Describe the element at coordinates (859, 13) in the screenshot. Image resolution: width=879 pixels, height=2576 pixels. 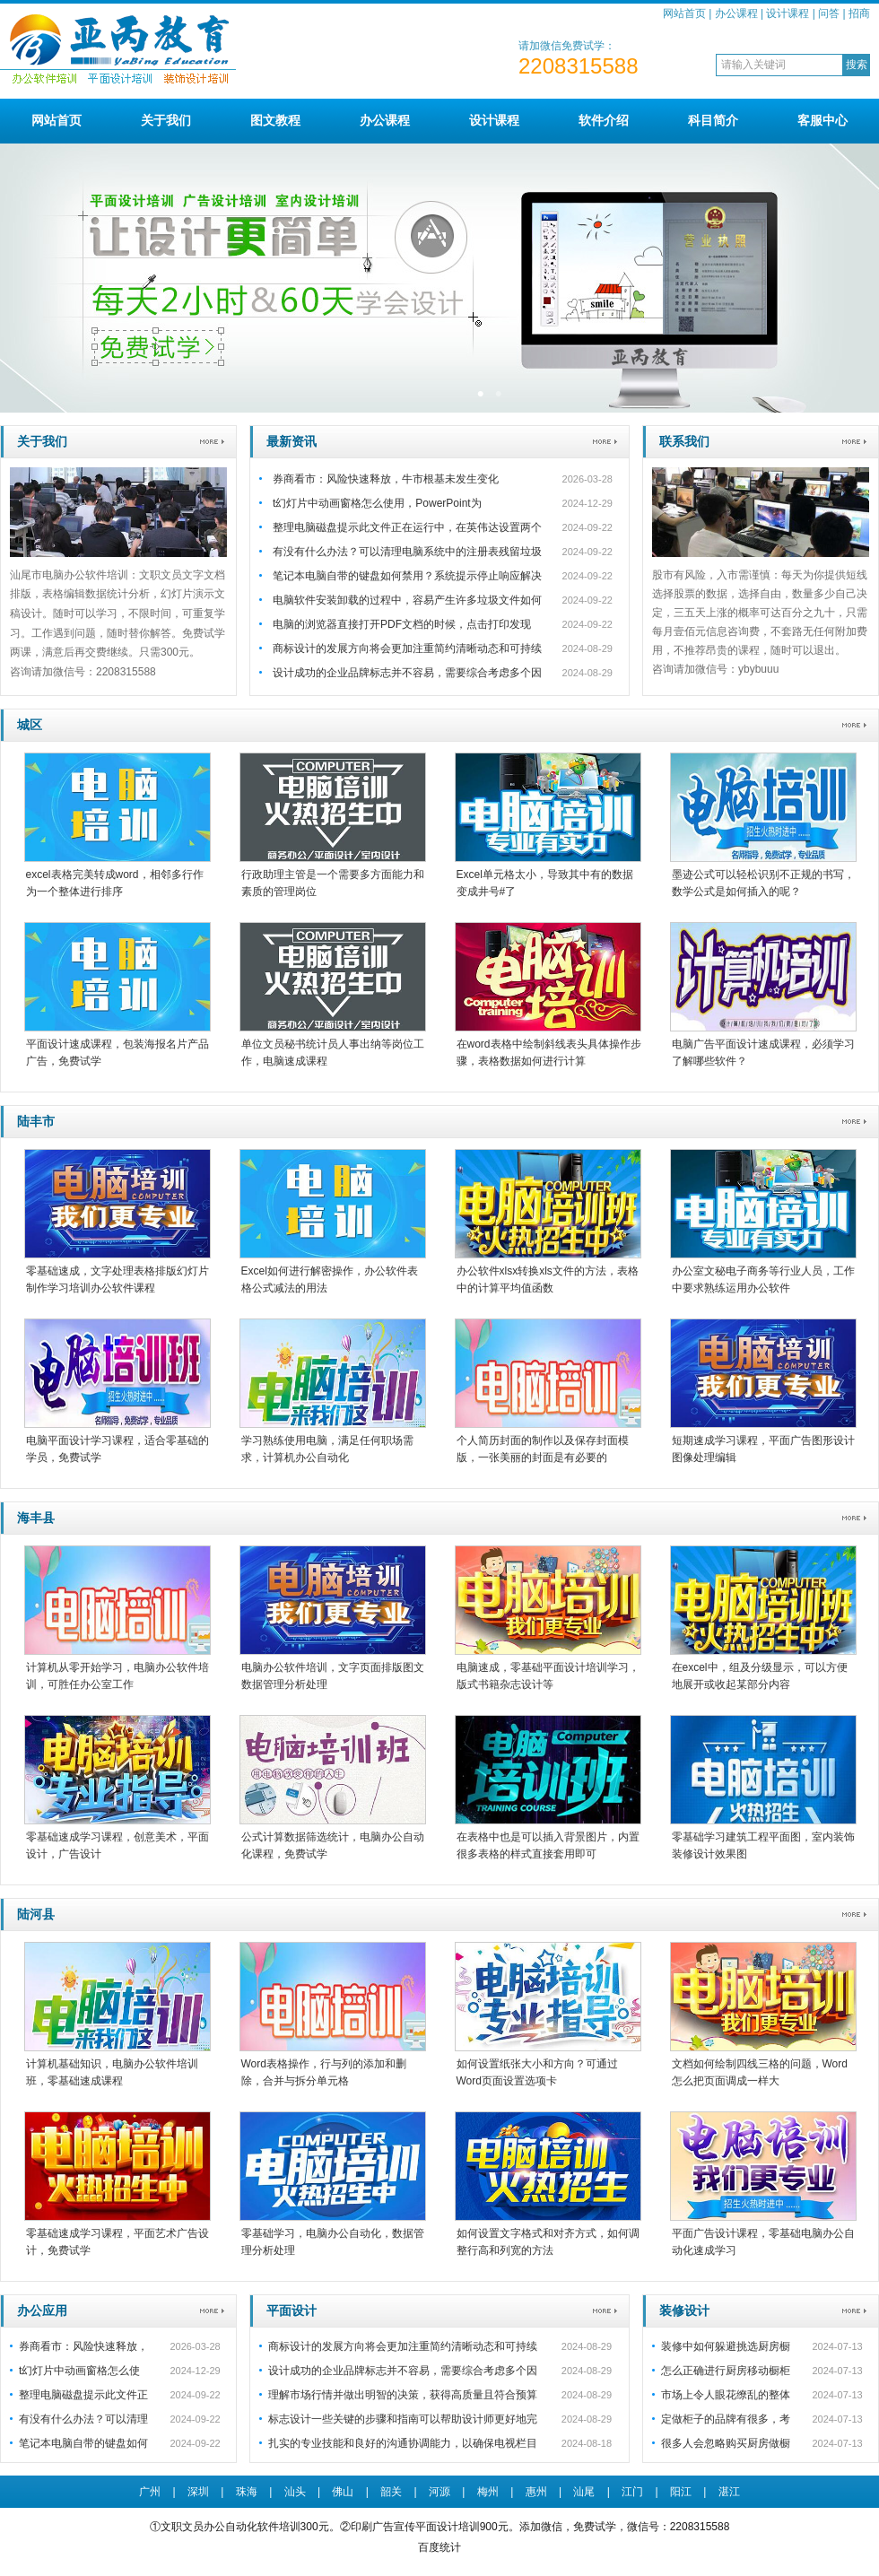
I see `招商` at that location.